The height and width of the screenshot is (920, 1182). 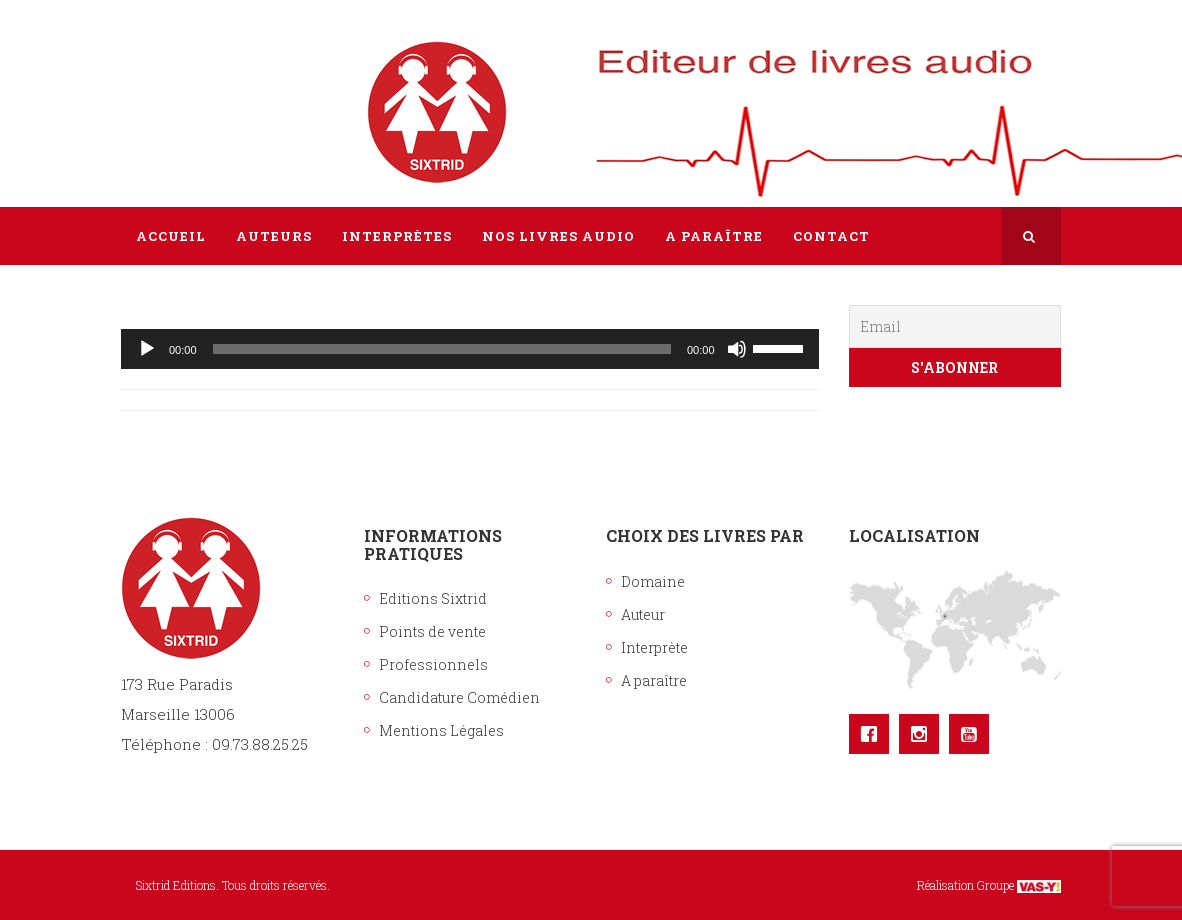 What do you see at coordinates (653, 581) in the screenshot?
I see `Domaine` at bounding box center [653, 581].